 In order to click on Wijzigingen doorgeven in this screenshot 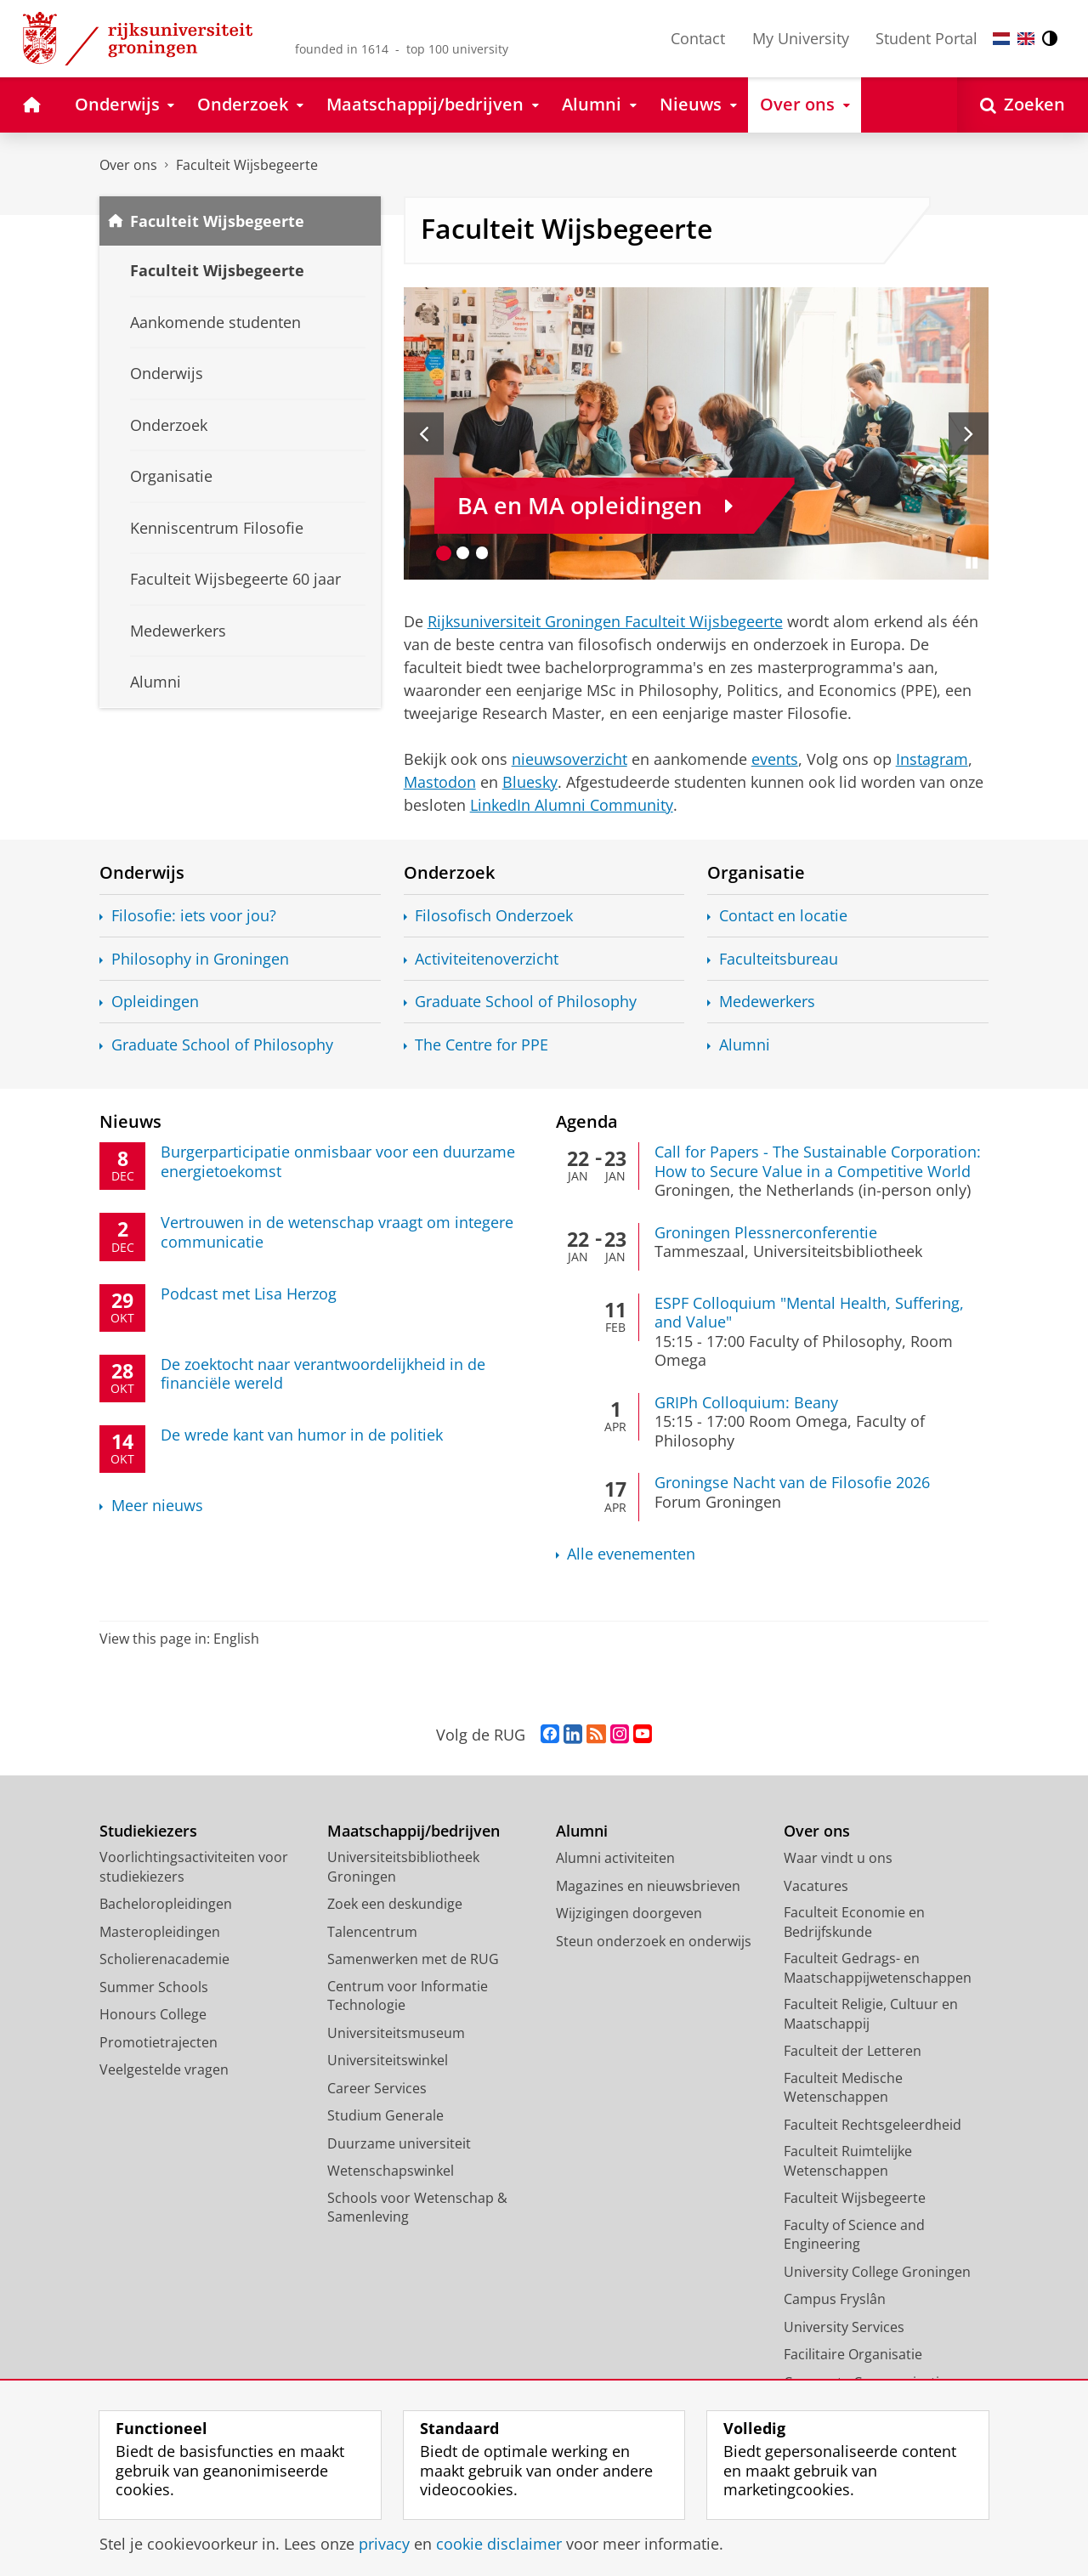, I will do `click(629, 1913)`.